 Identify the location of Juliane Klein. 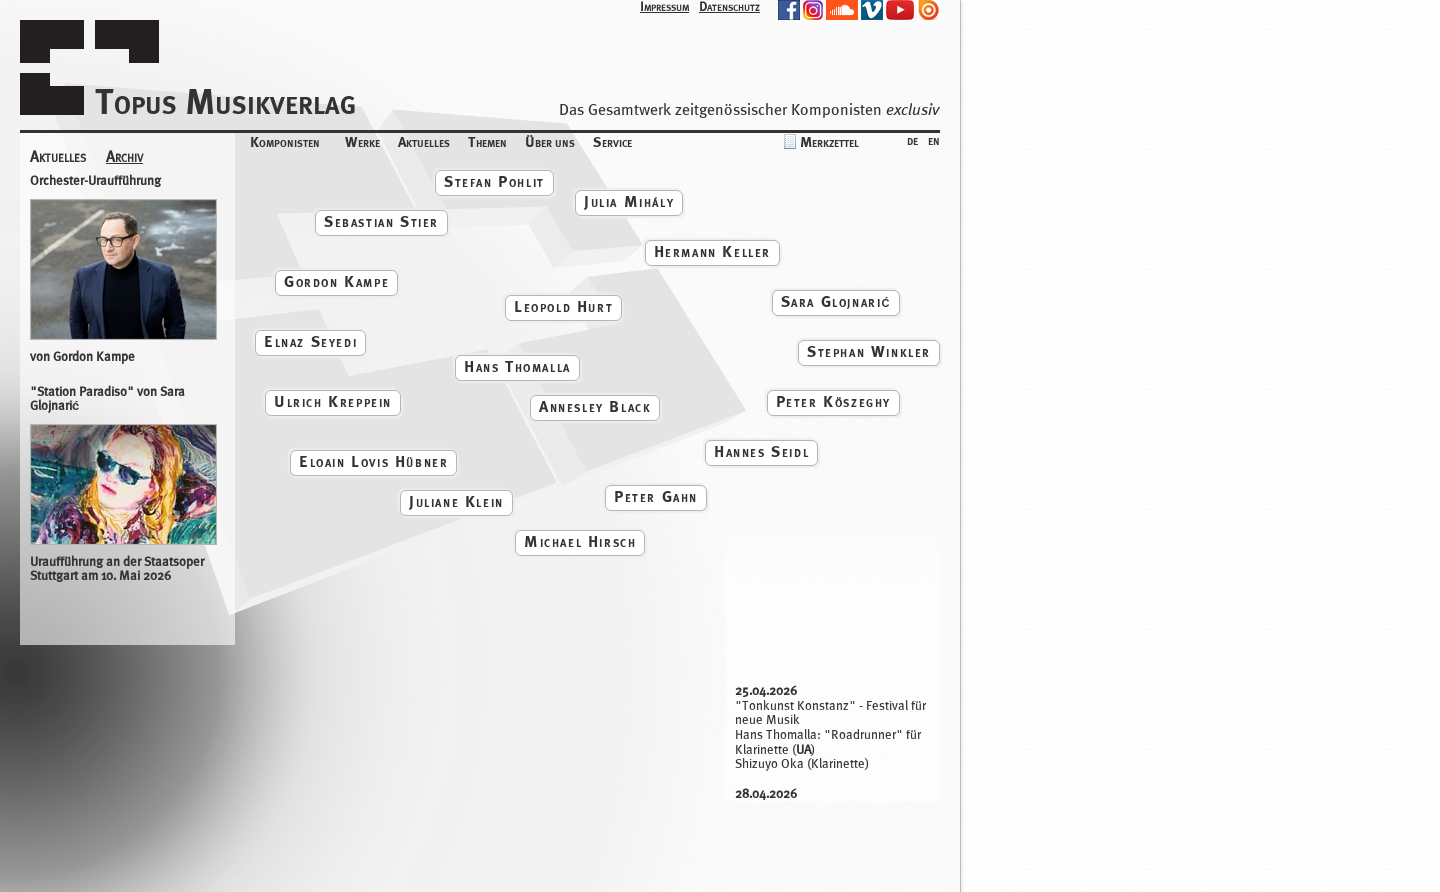
(456, 501).